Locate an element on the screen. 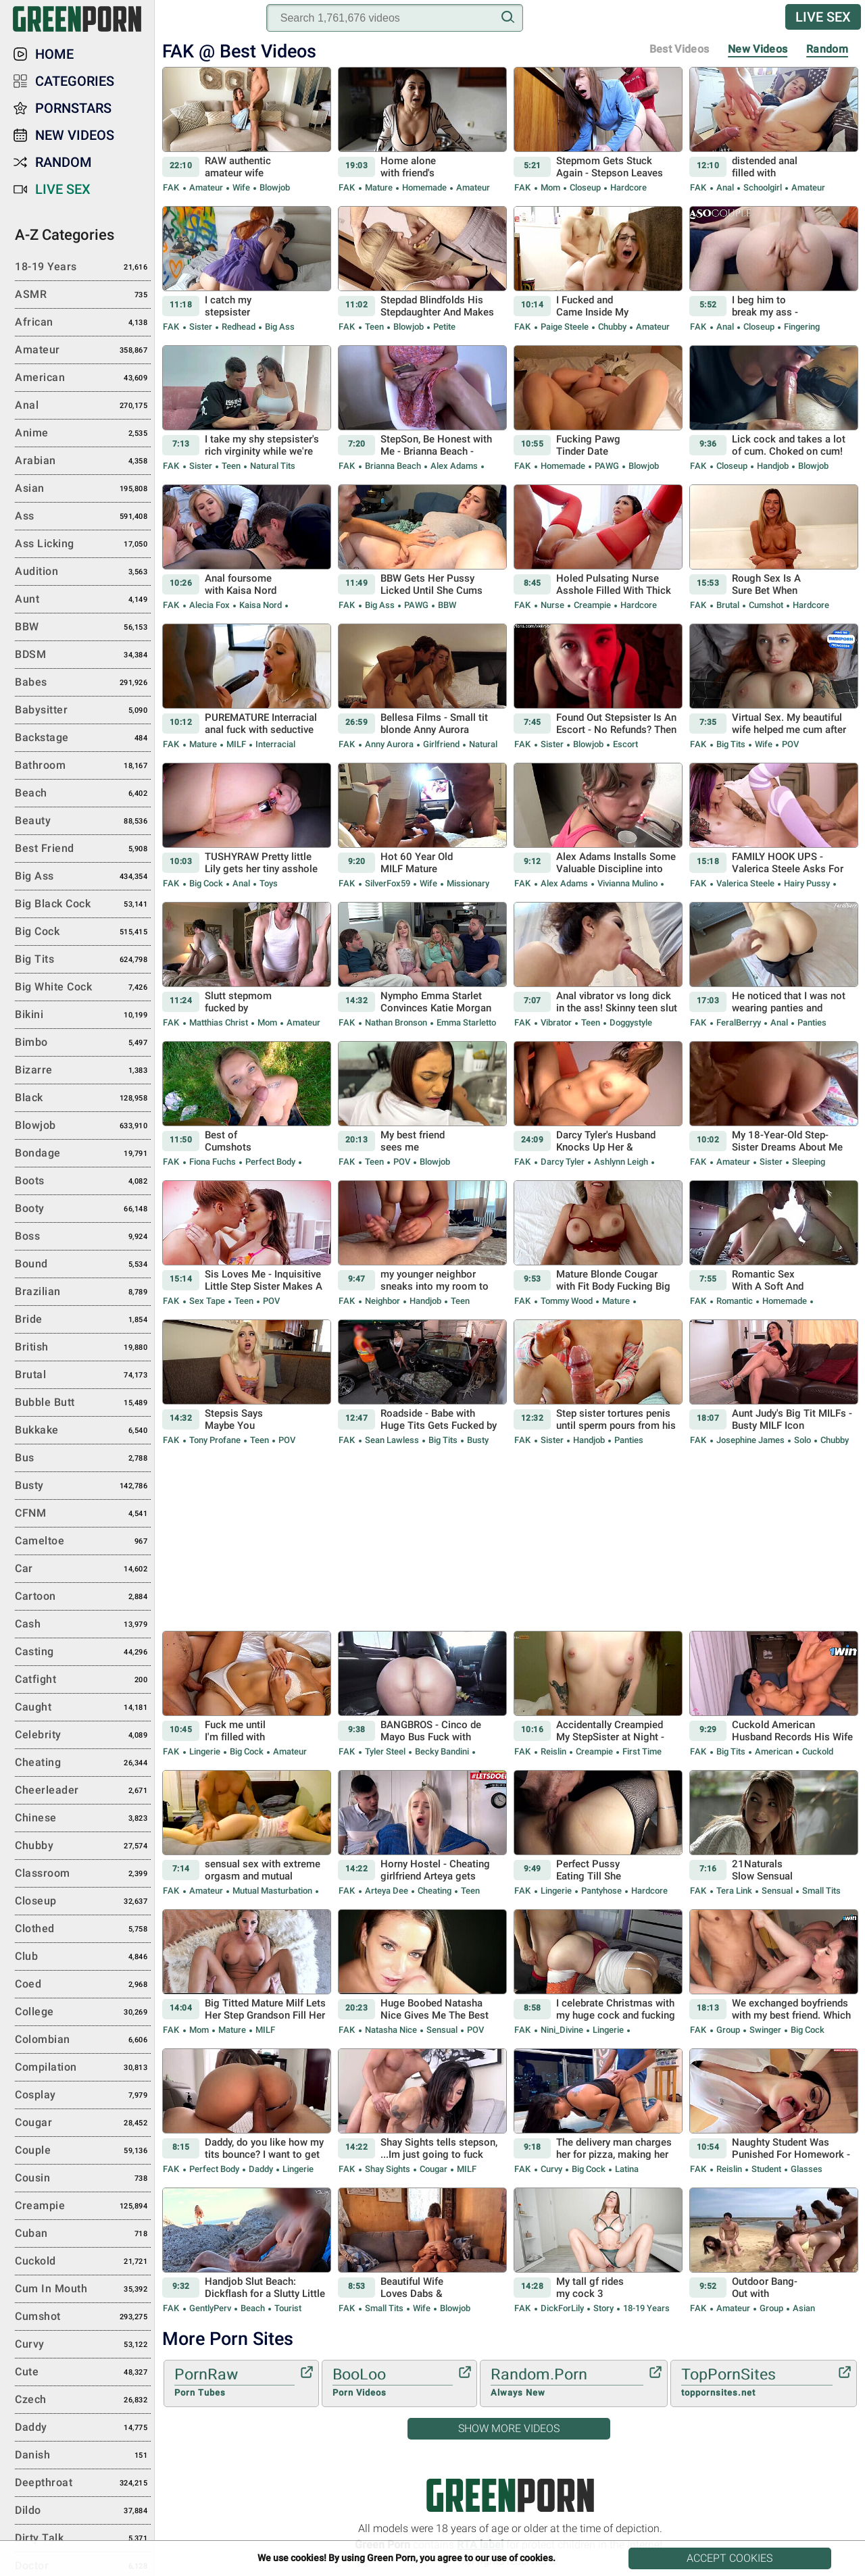  Classroom is located at coordinates (83, 1874).